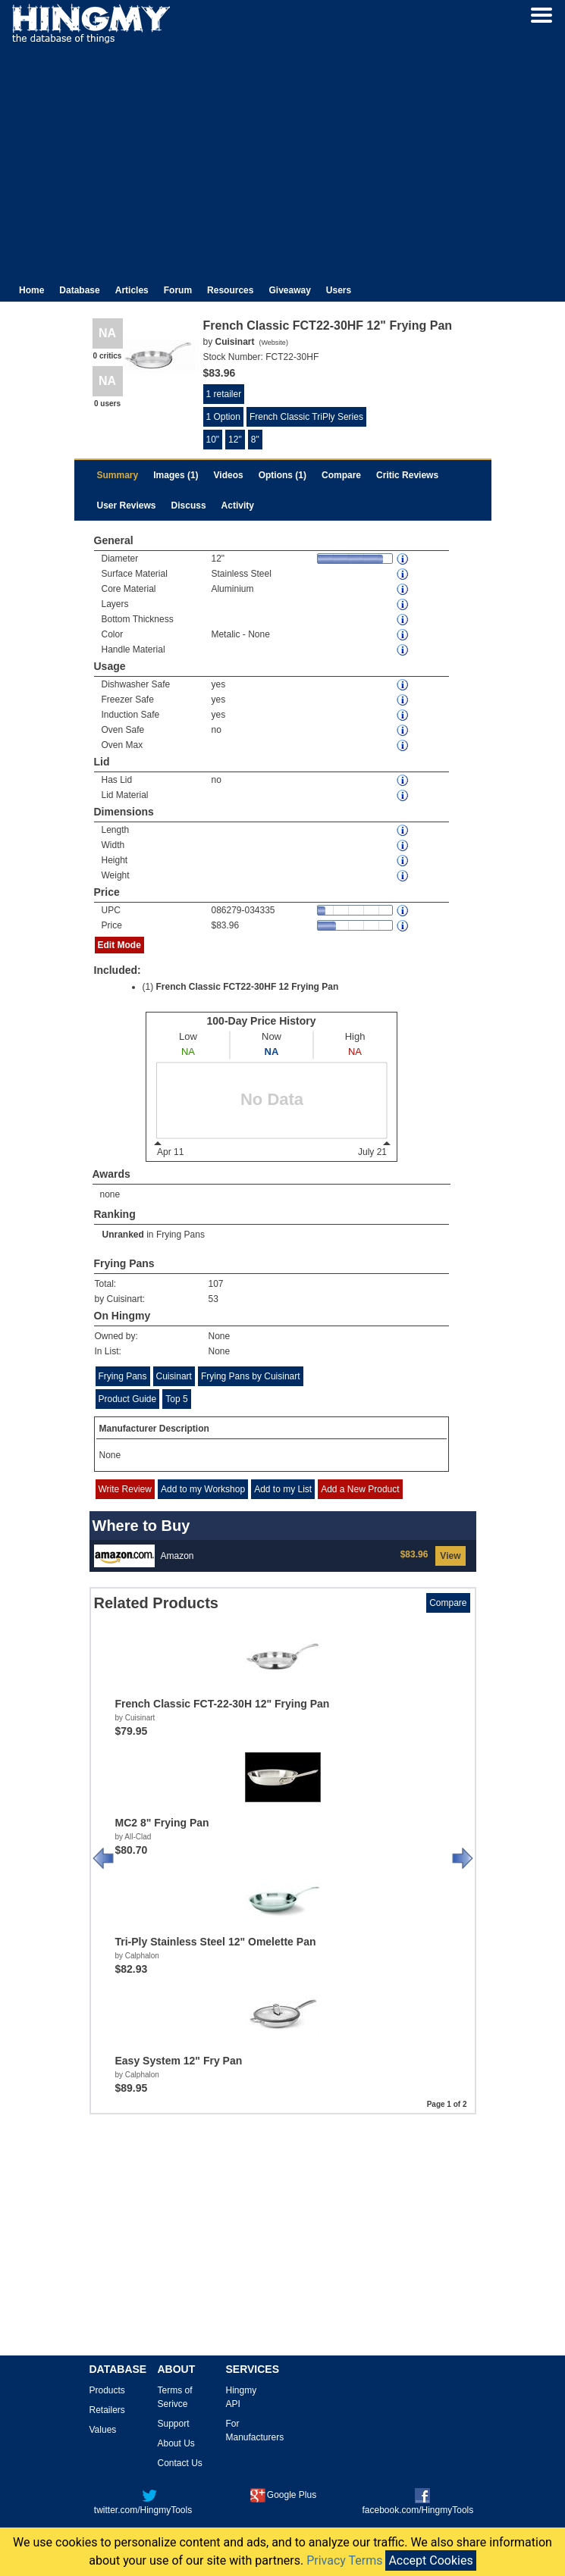 This screenshot has width=565, height=2576. I want to click on 12", so click(235, 439).